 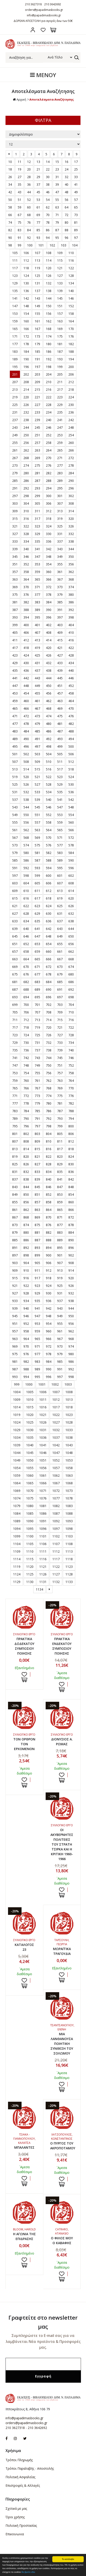 I want to click on 1083, so click(x=69, y=1506).